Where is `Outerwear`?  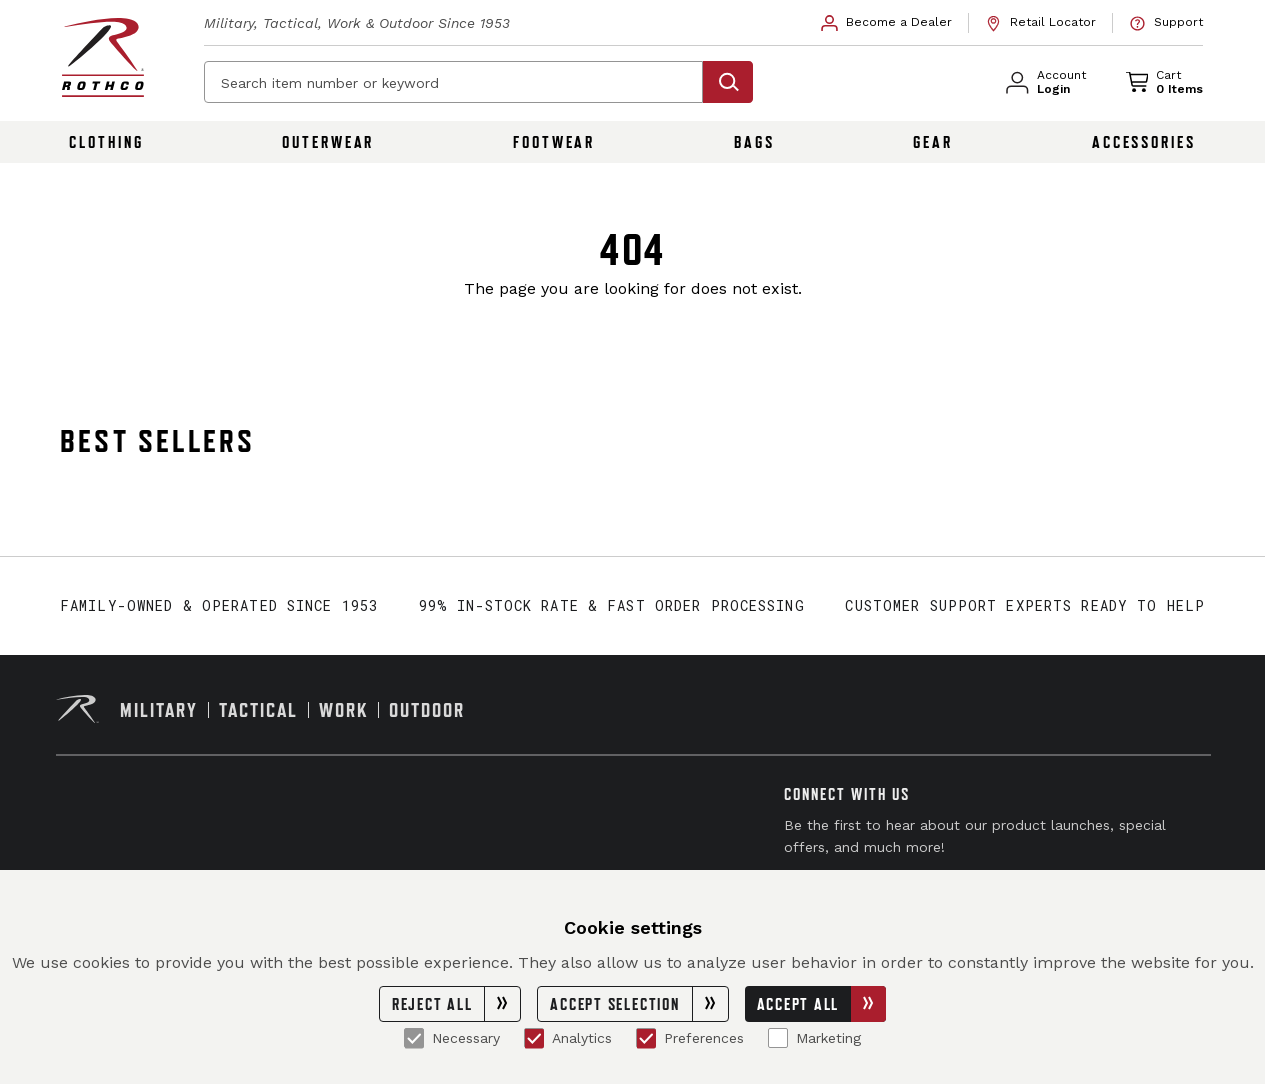
Outerwear is located at coordinates (328, 142).